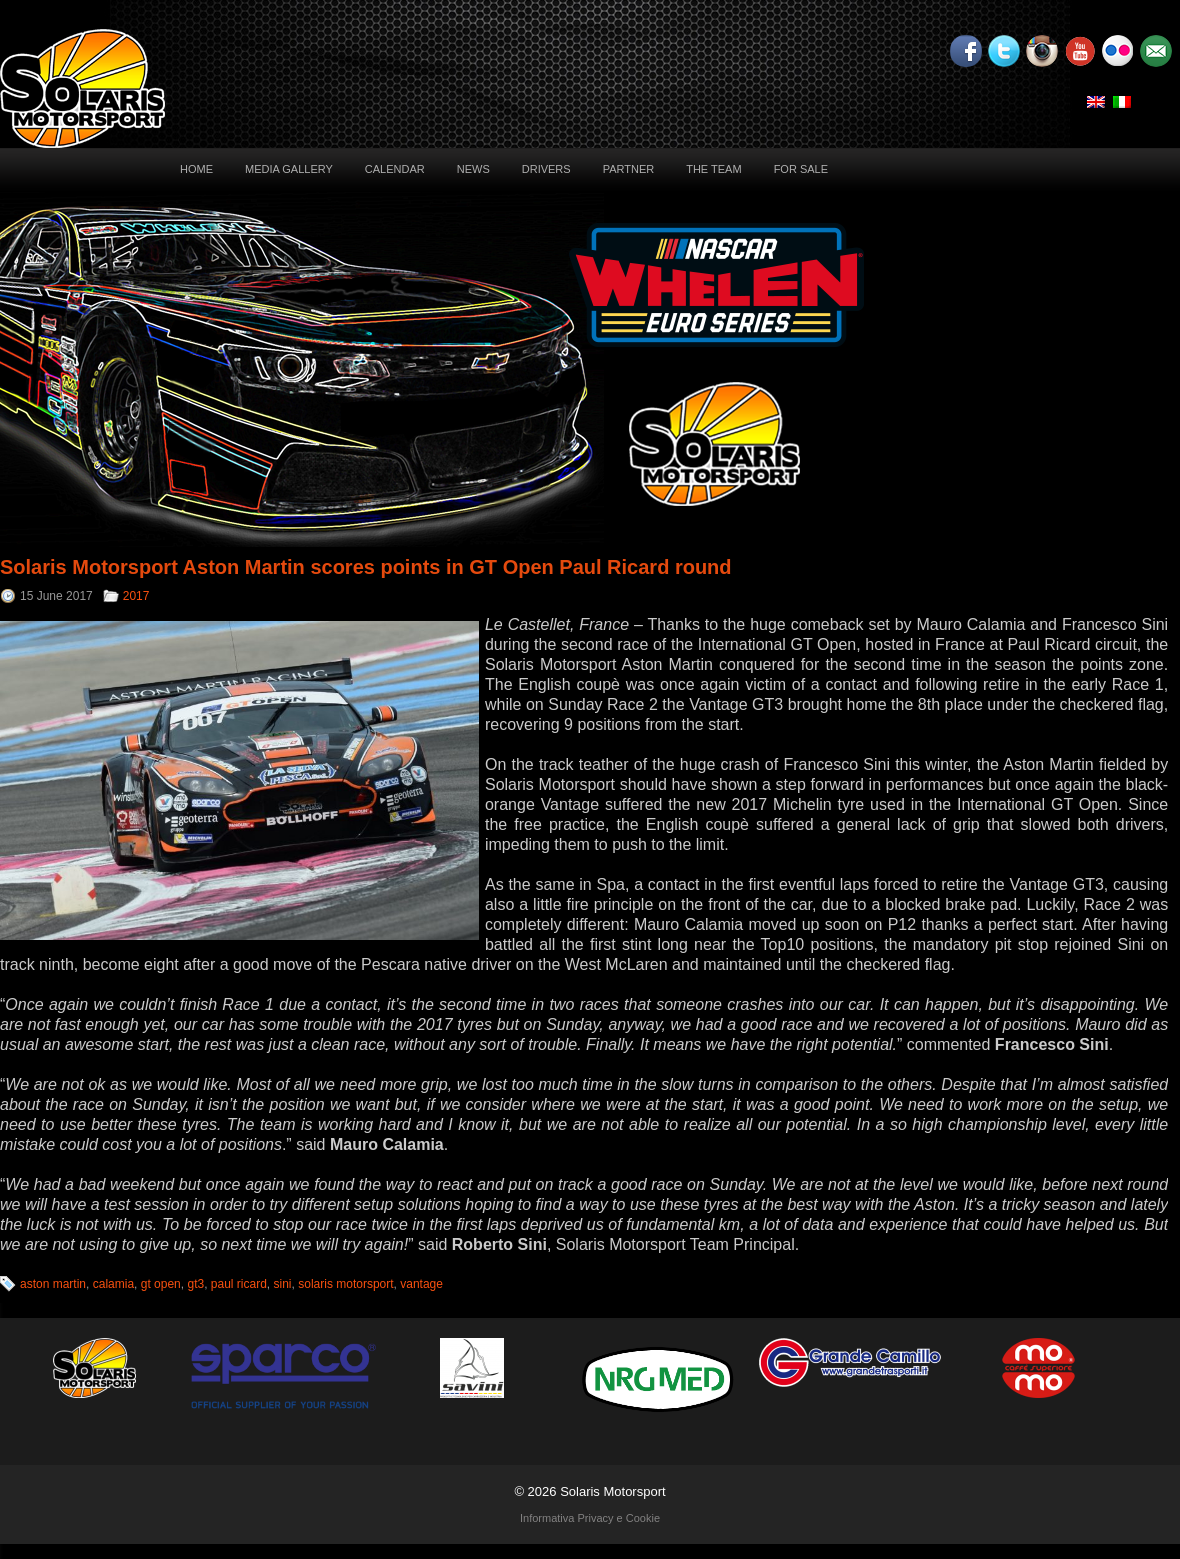 The width and height of the screenshot is (1180, 1559). What do you see at coordinates (53, 1284) in the screenshot?
I see `aston martin` at bounding box center [53, 1284].